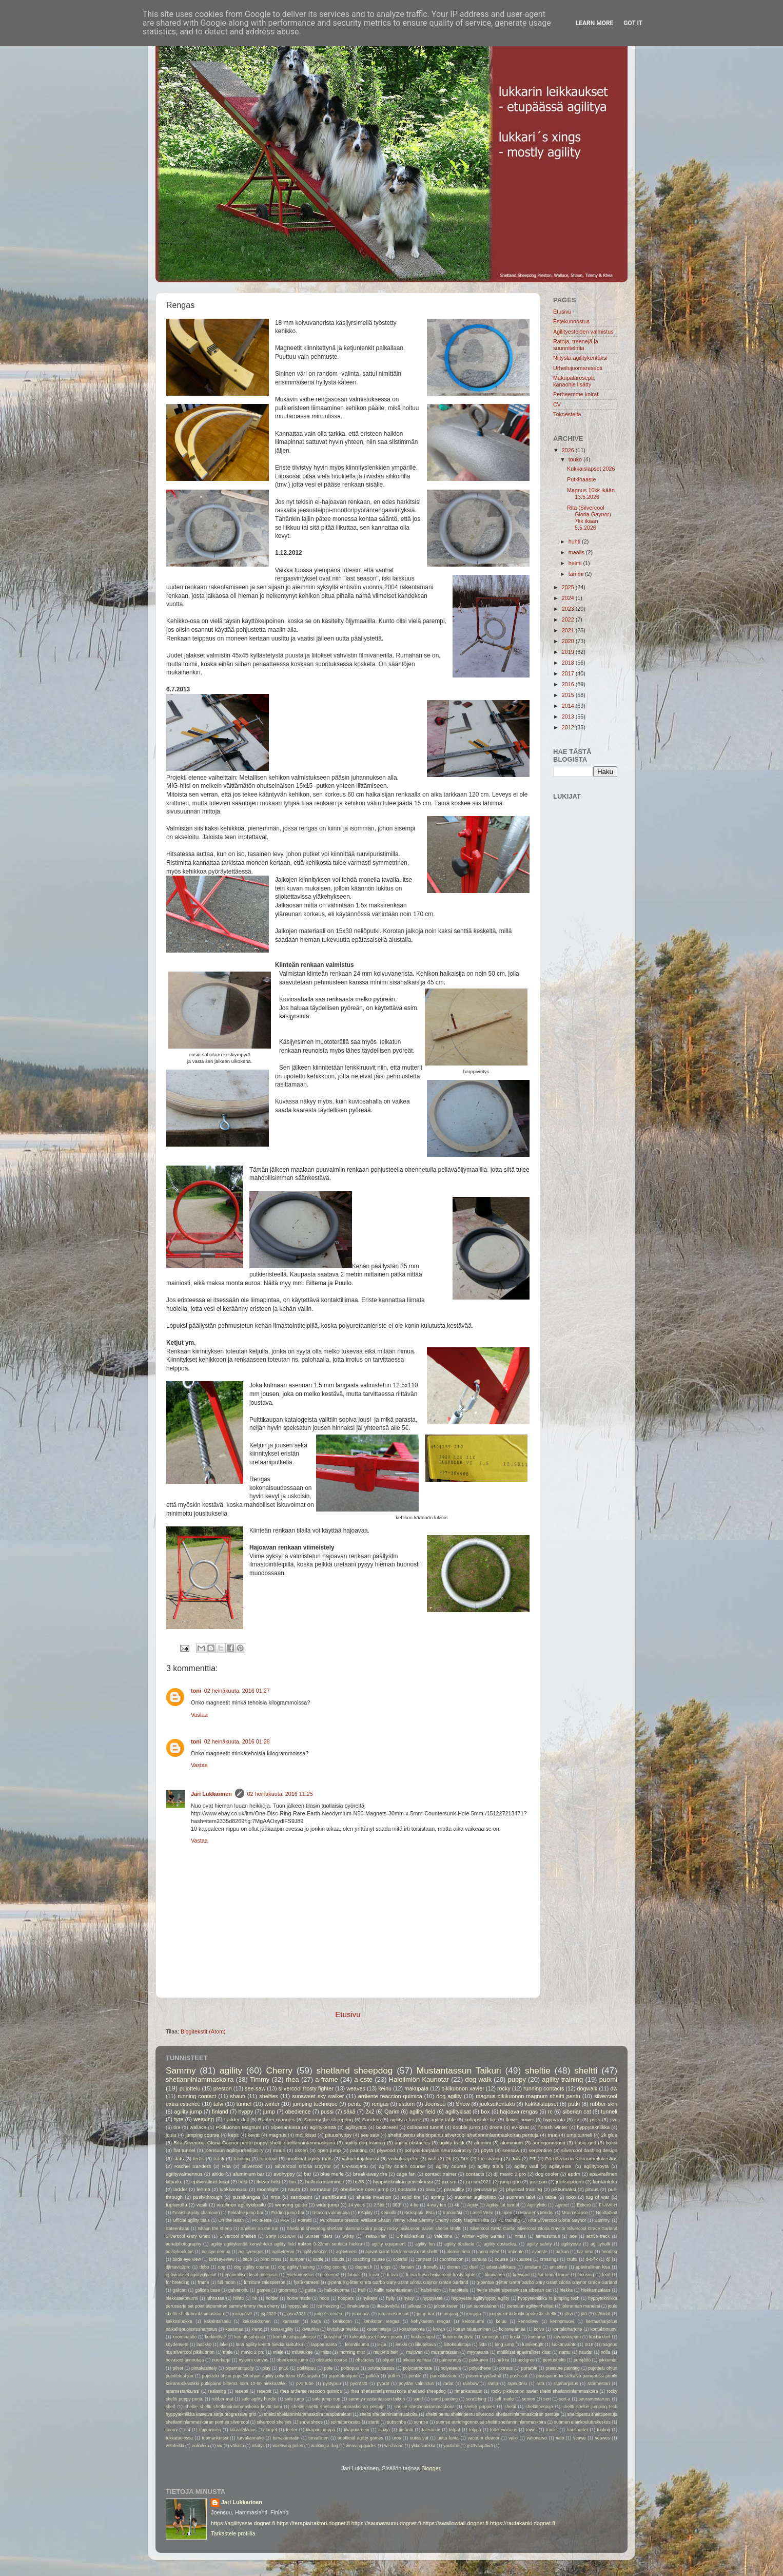 This screenshot has height=2576, width=783. Describe the element at coordinates (566, 2290) in the screenshot. I see `hiekka` at that location.